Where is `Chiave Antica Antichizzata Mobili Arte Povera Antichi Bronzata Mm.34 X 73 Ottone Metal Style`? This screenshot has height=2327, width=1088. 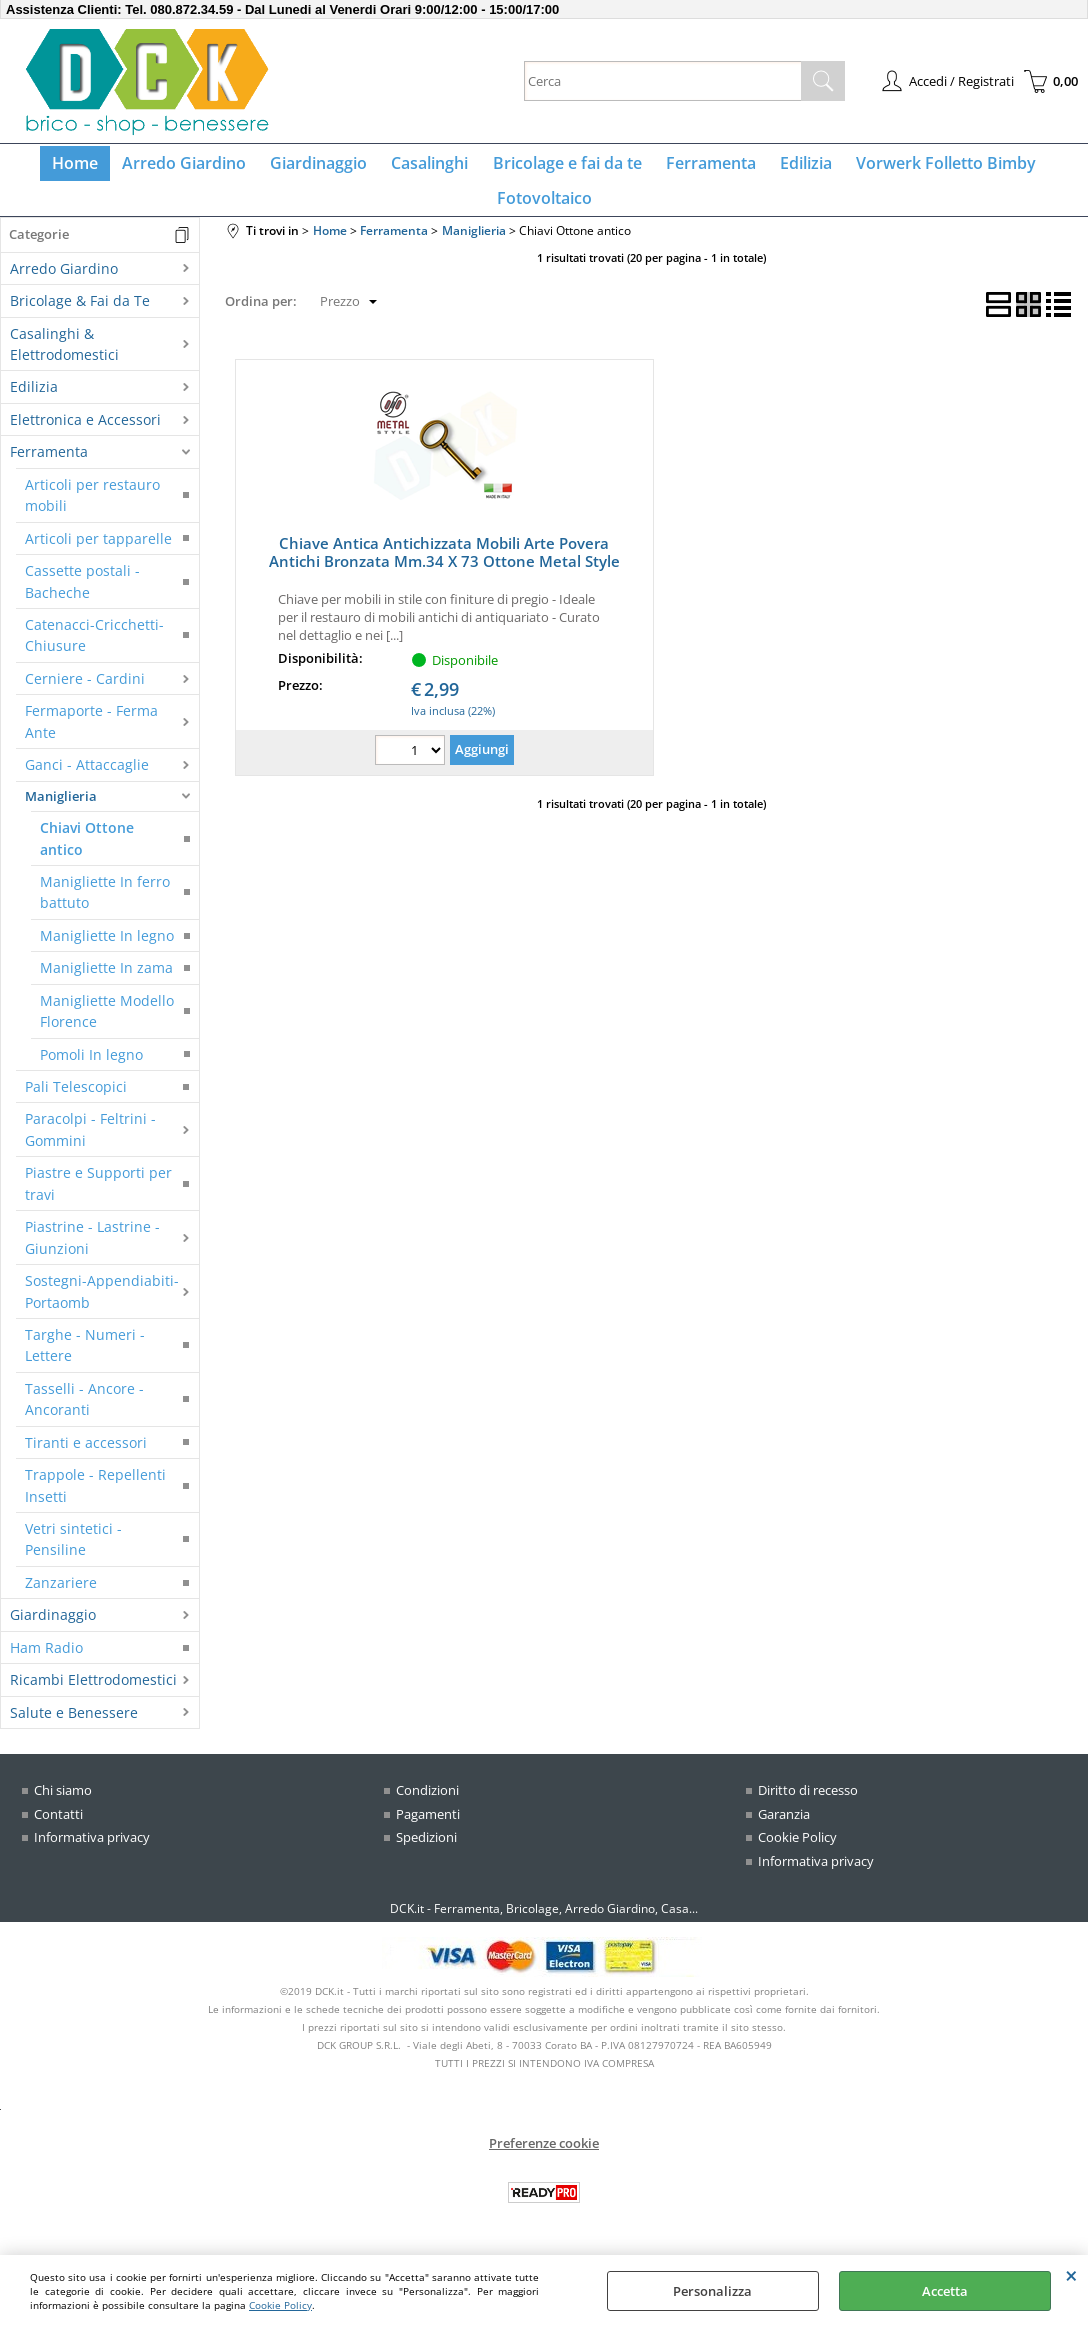 Chiave Antica Antichizzata Mobili Arte Povera Antichi Bronzata Mm.34 X 73 Ottone Metal Style is located at coordinates (444, 568).